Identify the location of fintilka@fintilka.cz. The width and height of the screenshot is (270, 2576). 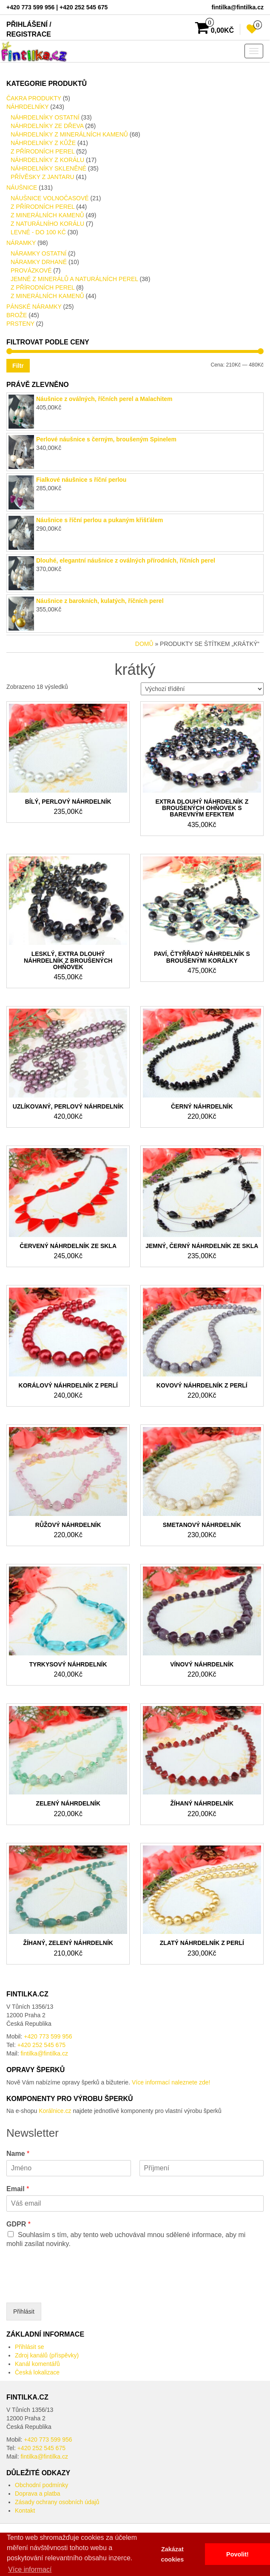
(44, 2053).